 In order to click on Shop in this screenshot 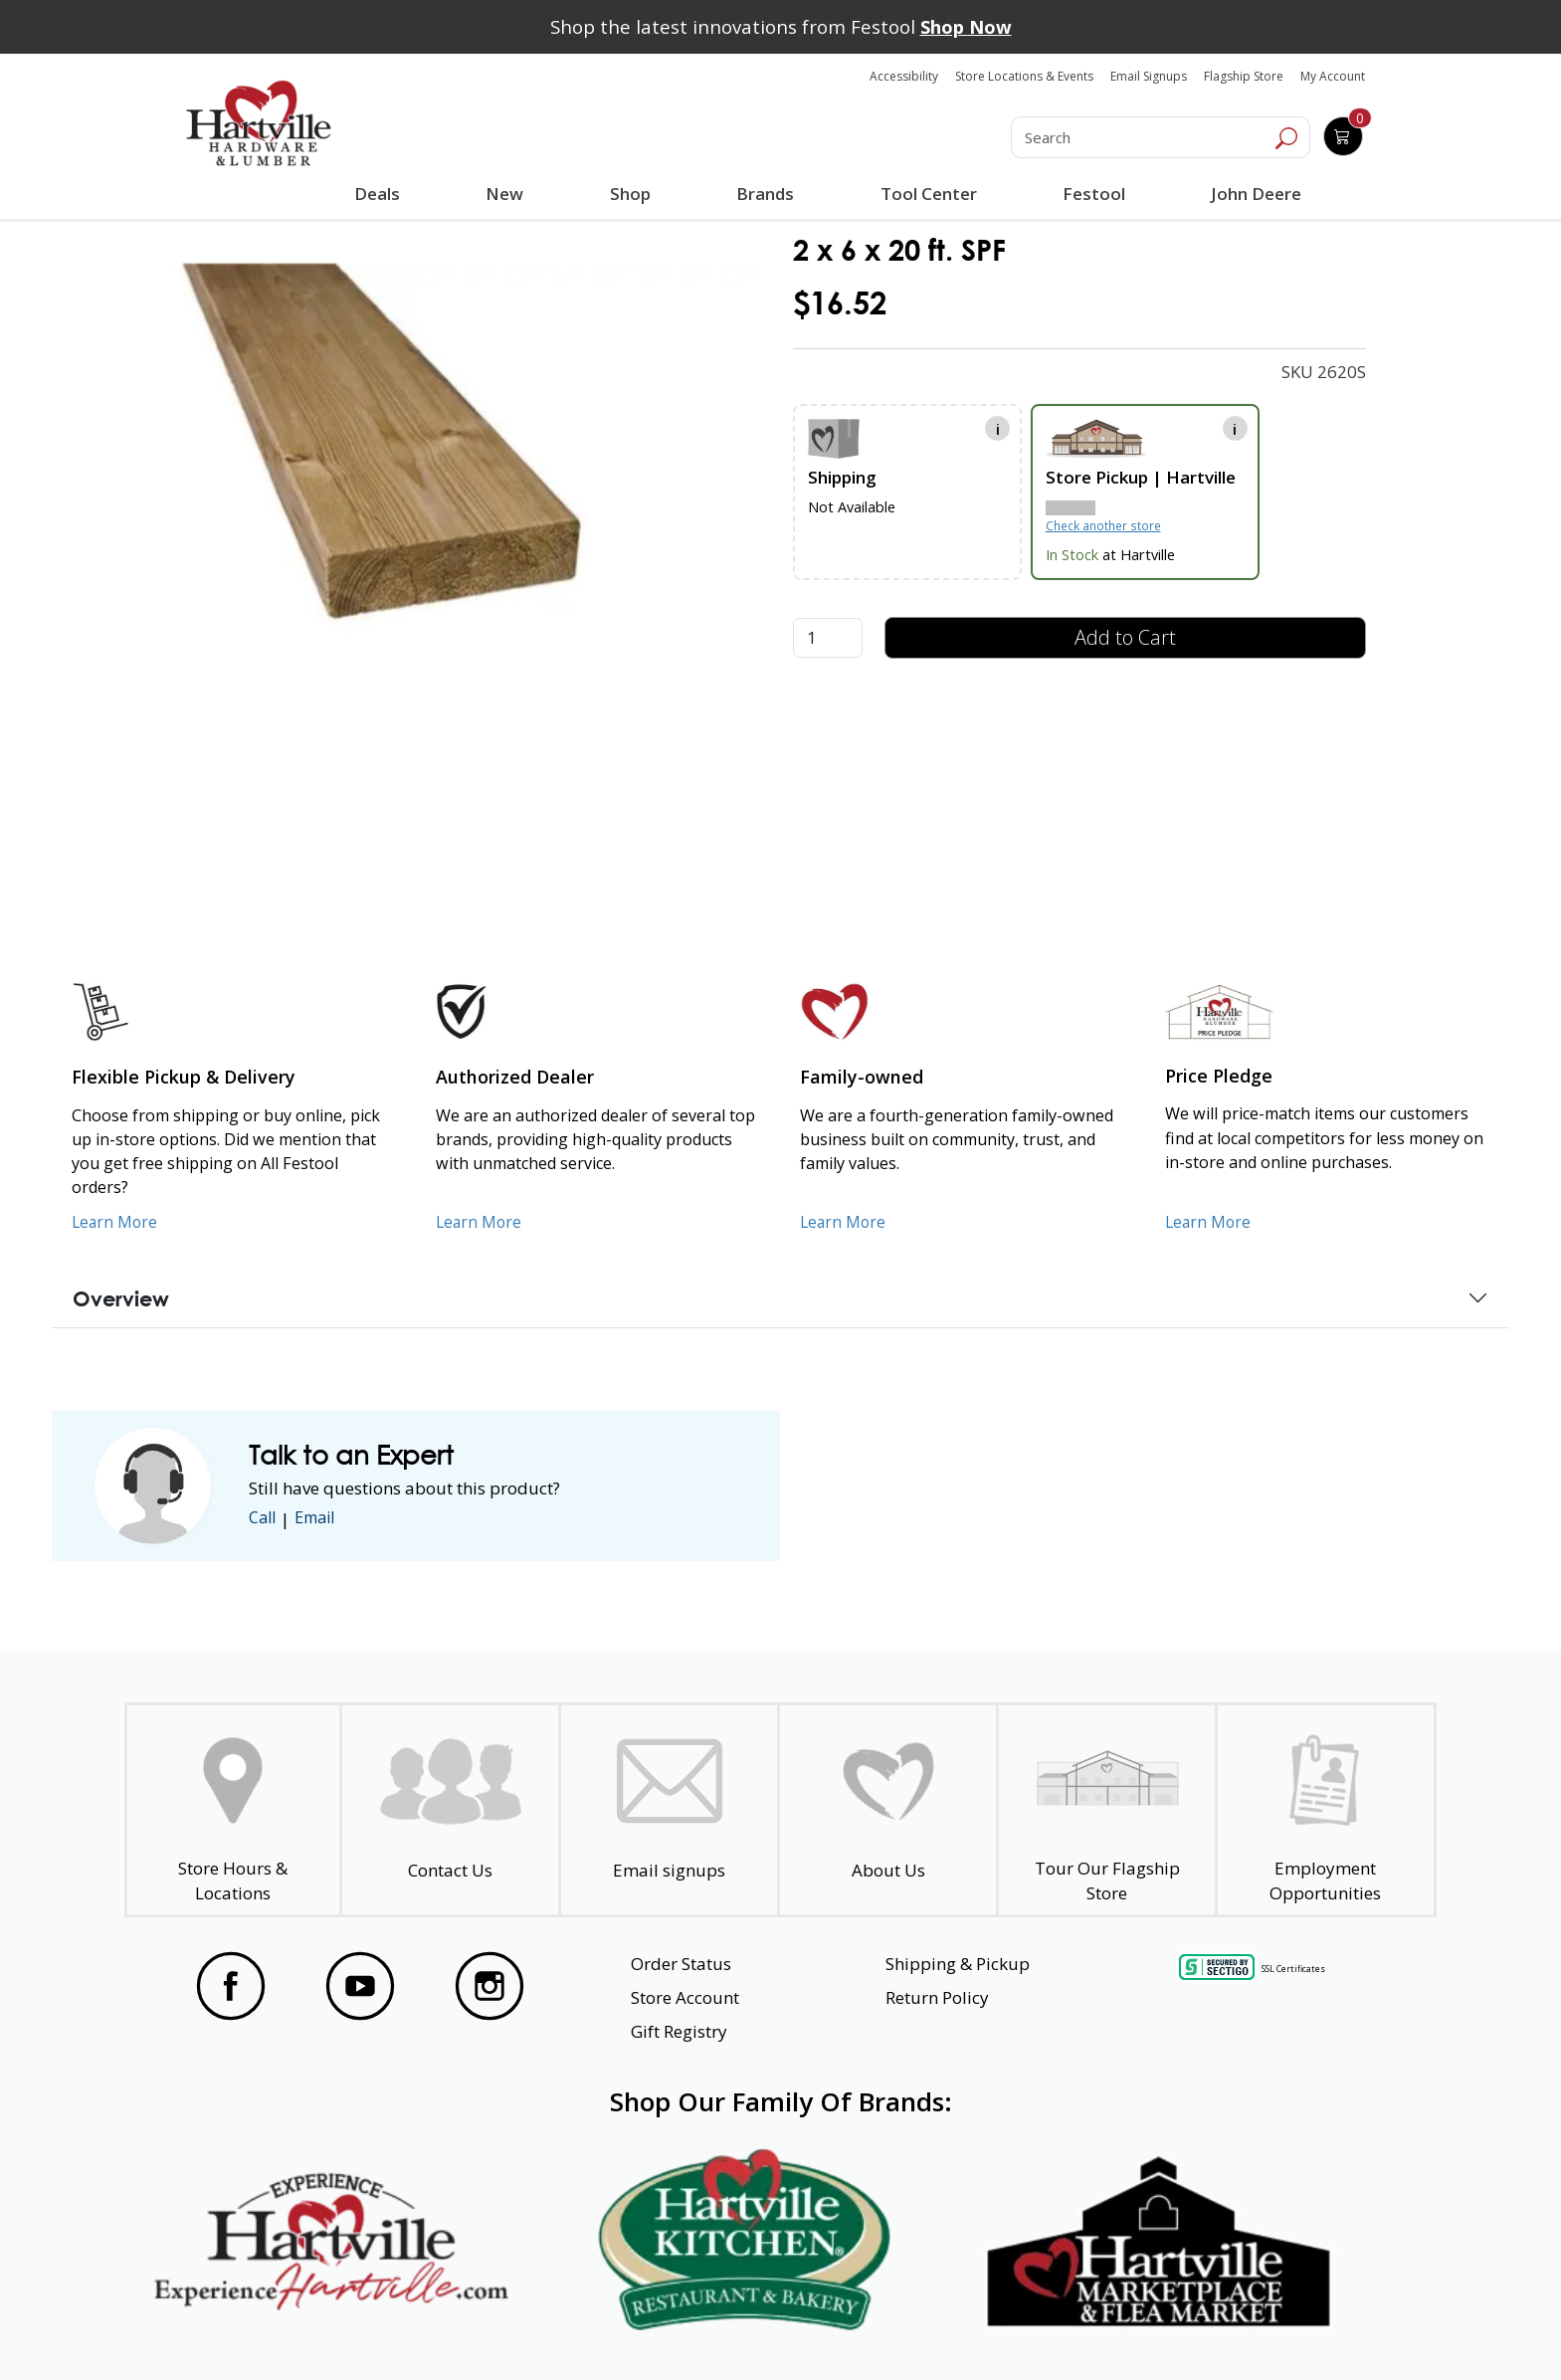, I will do `click(634, 196)`.